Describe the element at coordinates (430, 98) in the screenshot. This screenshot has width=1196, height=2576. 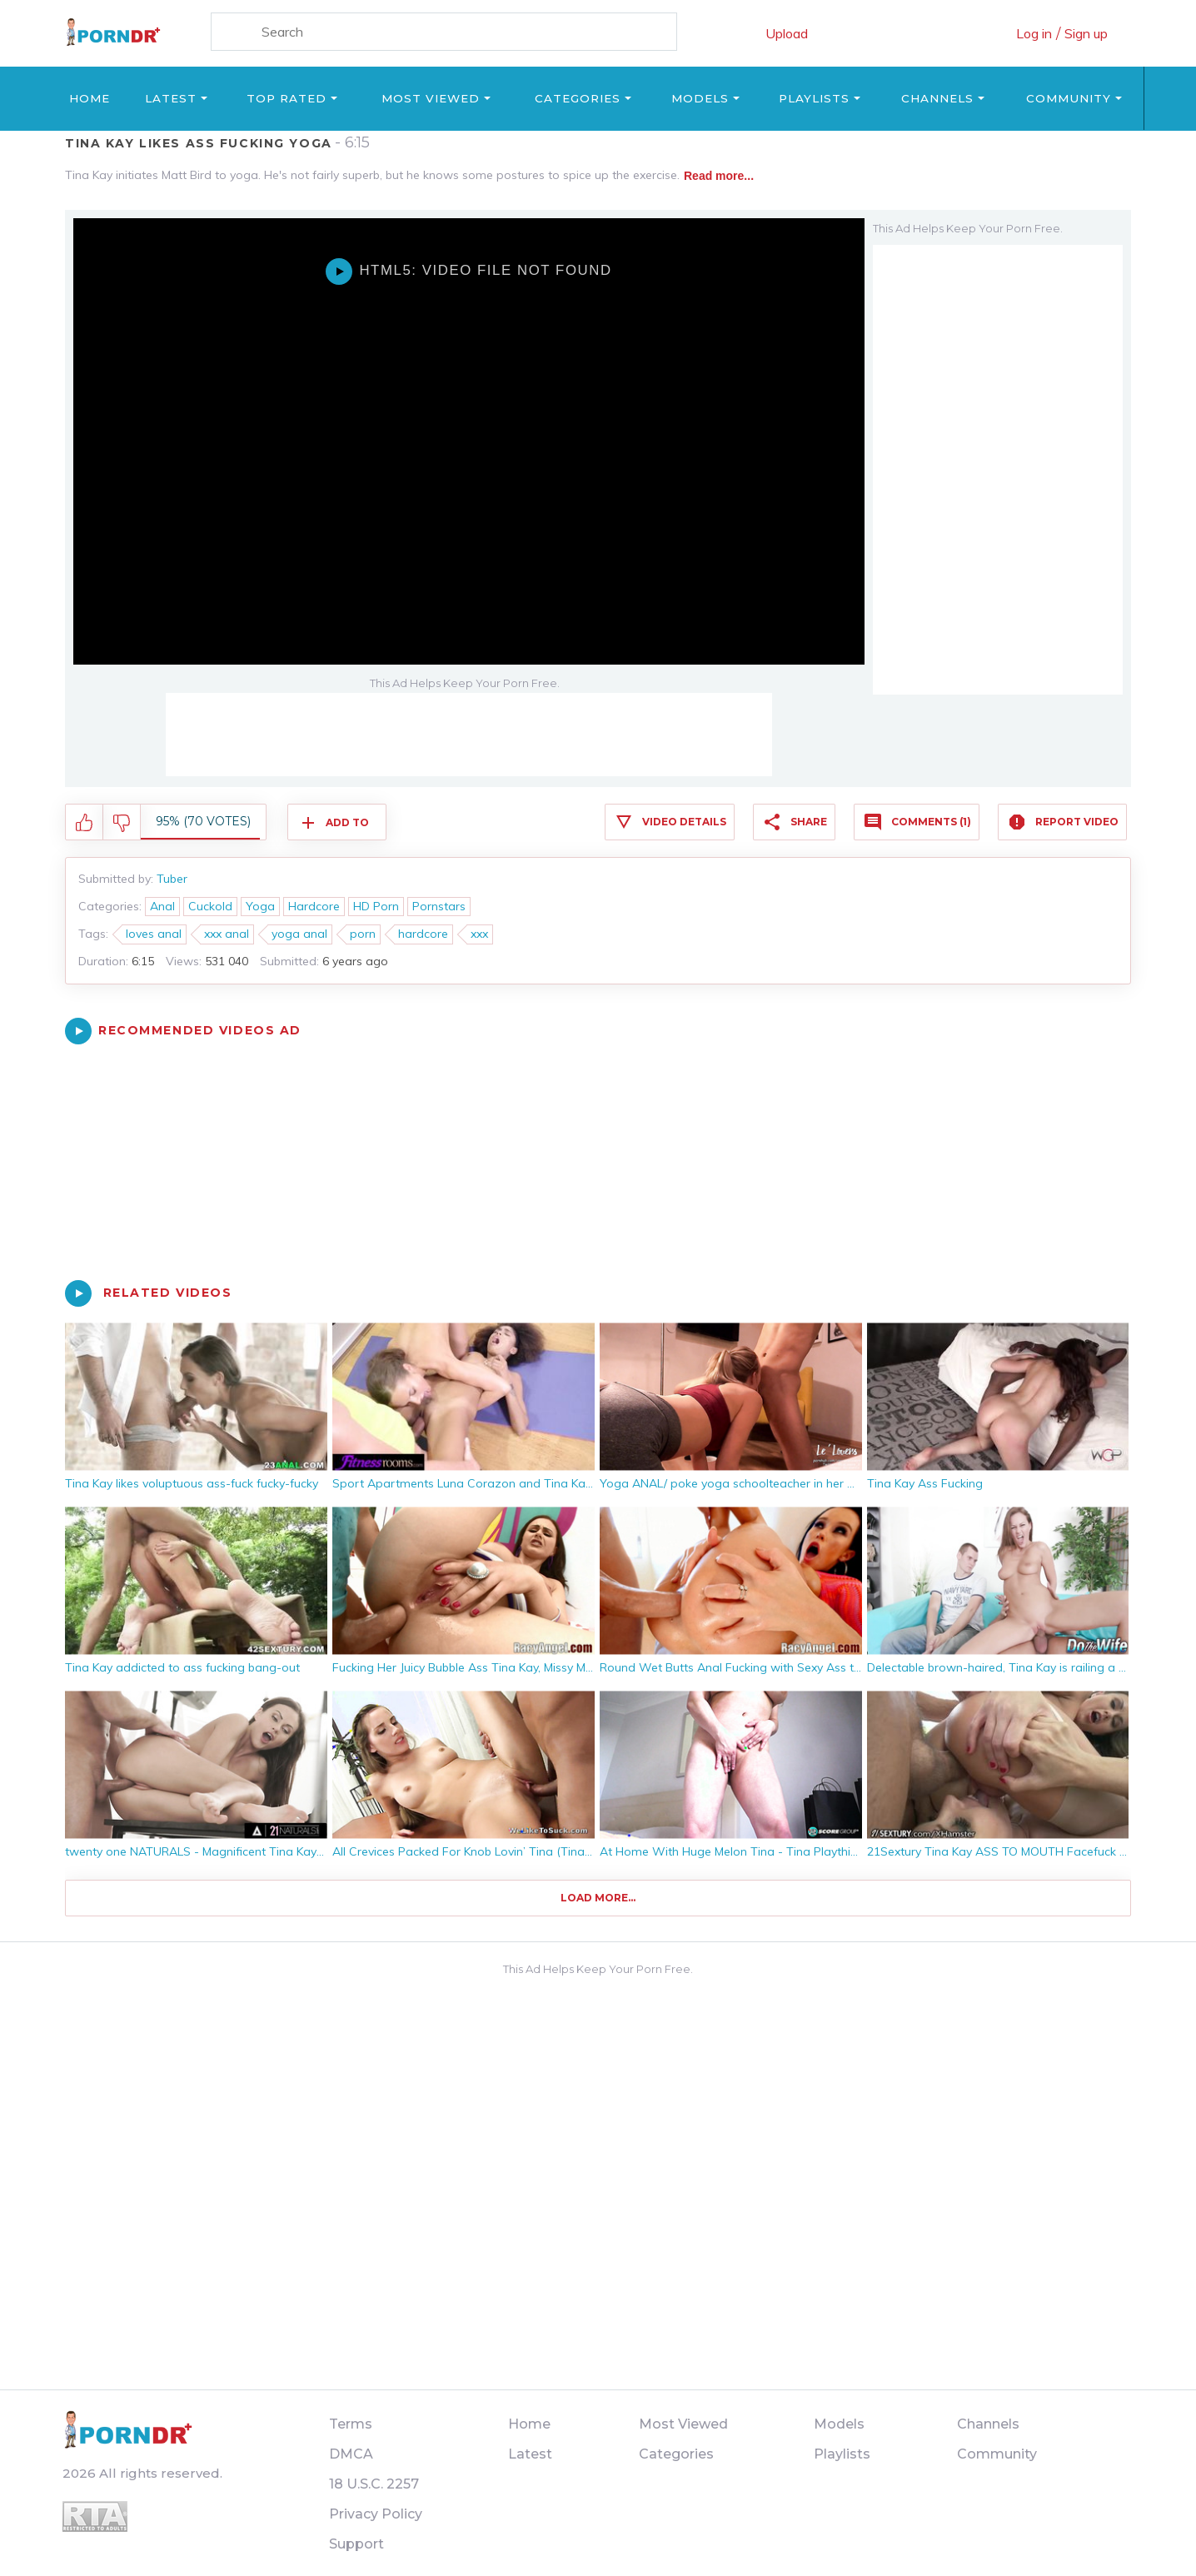
I see `Most Viewed` at that location.